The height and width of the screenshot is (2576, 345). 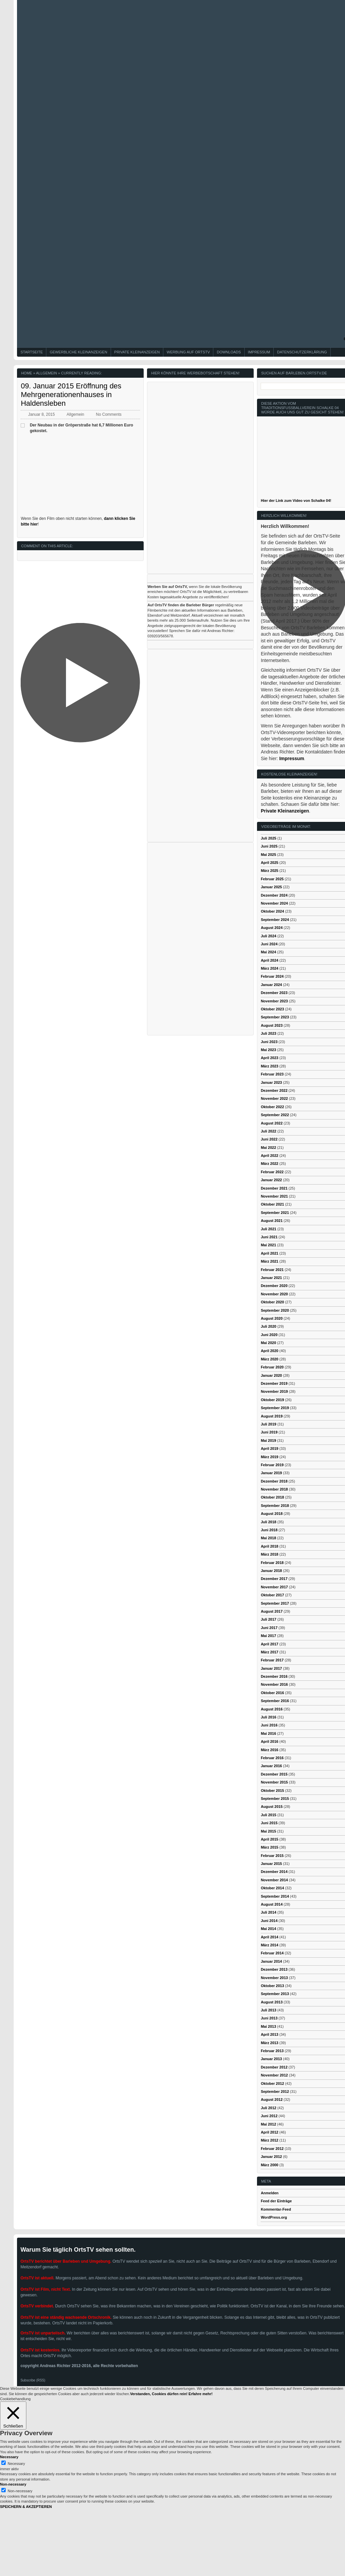 What do you see at coordinates (274, 1001) in the screenshot?
I see `November 2023` at bounding box center [274, 1001].